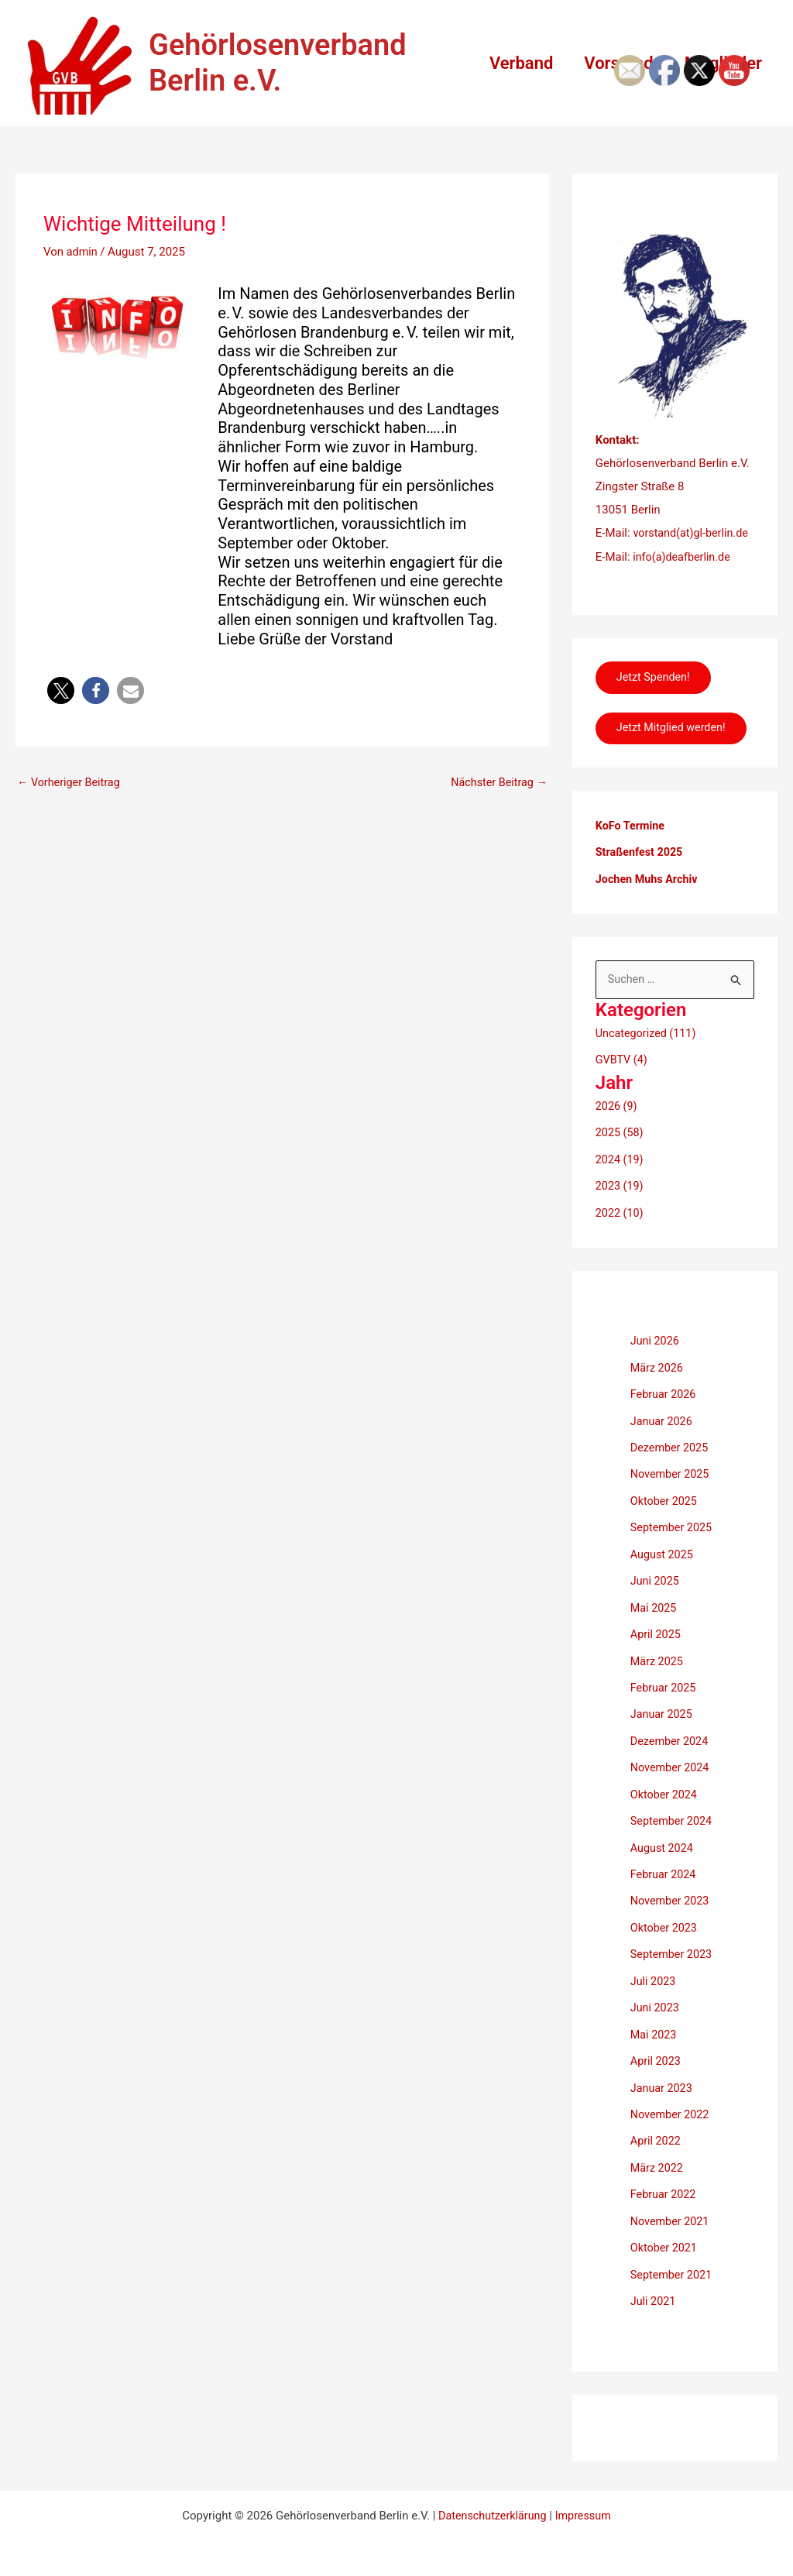 This screenshot has height=2576, width=793. I want to click on Straßenfest 2025, so click(641, 868).